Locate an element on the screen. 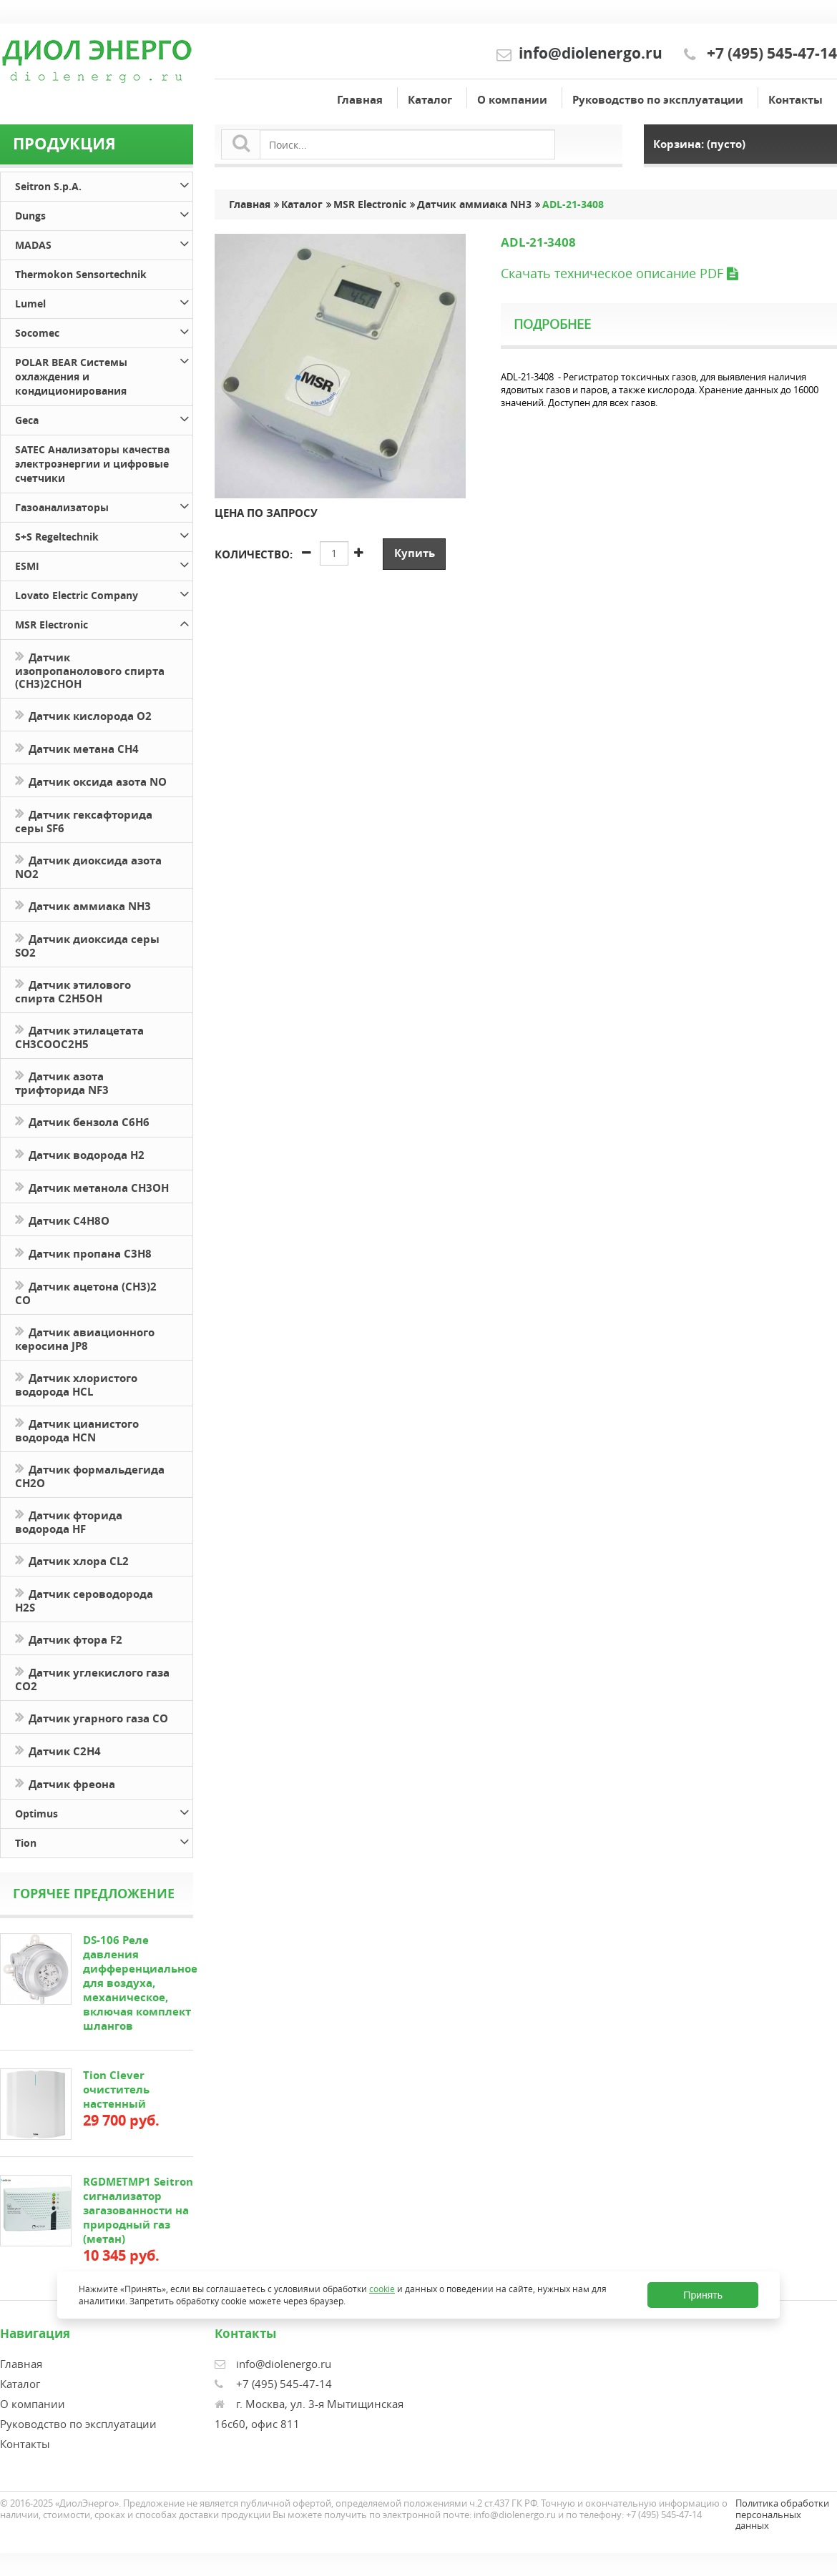 The image size is (837, 2576). Dungs is located at coordinates (103, 213).